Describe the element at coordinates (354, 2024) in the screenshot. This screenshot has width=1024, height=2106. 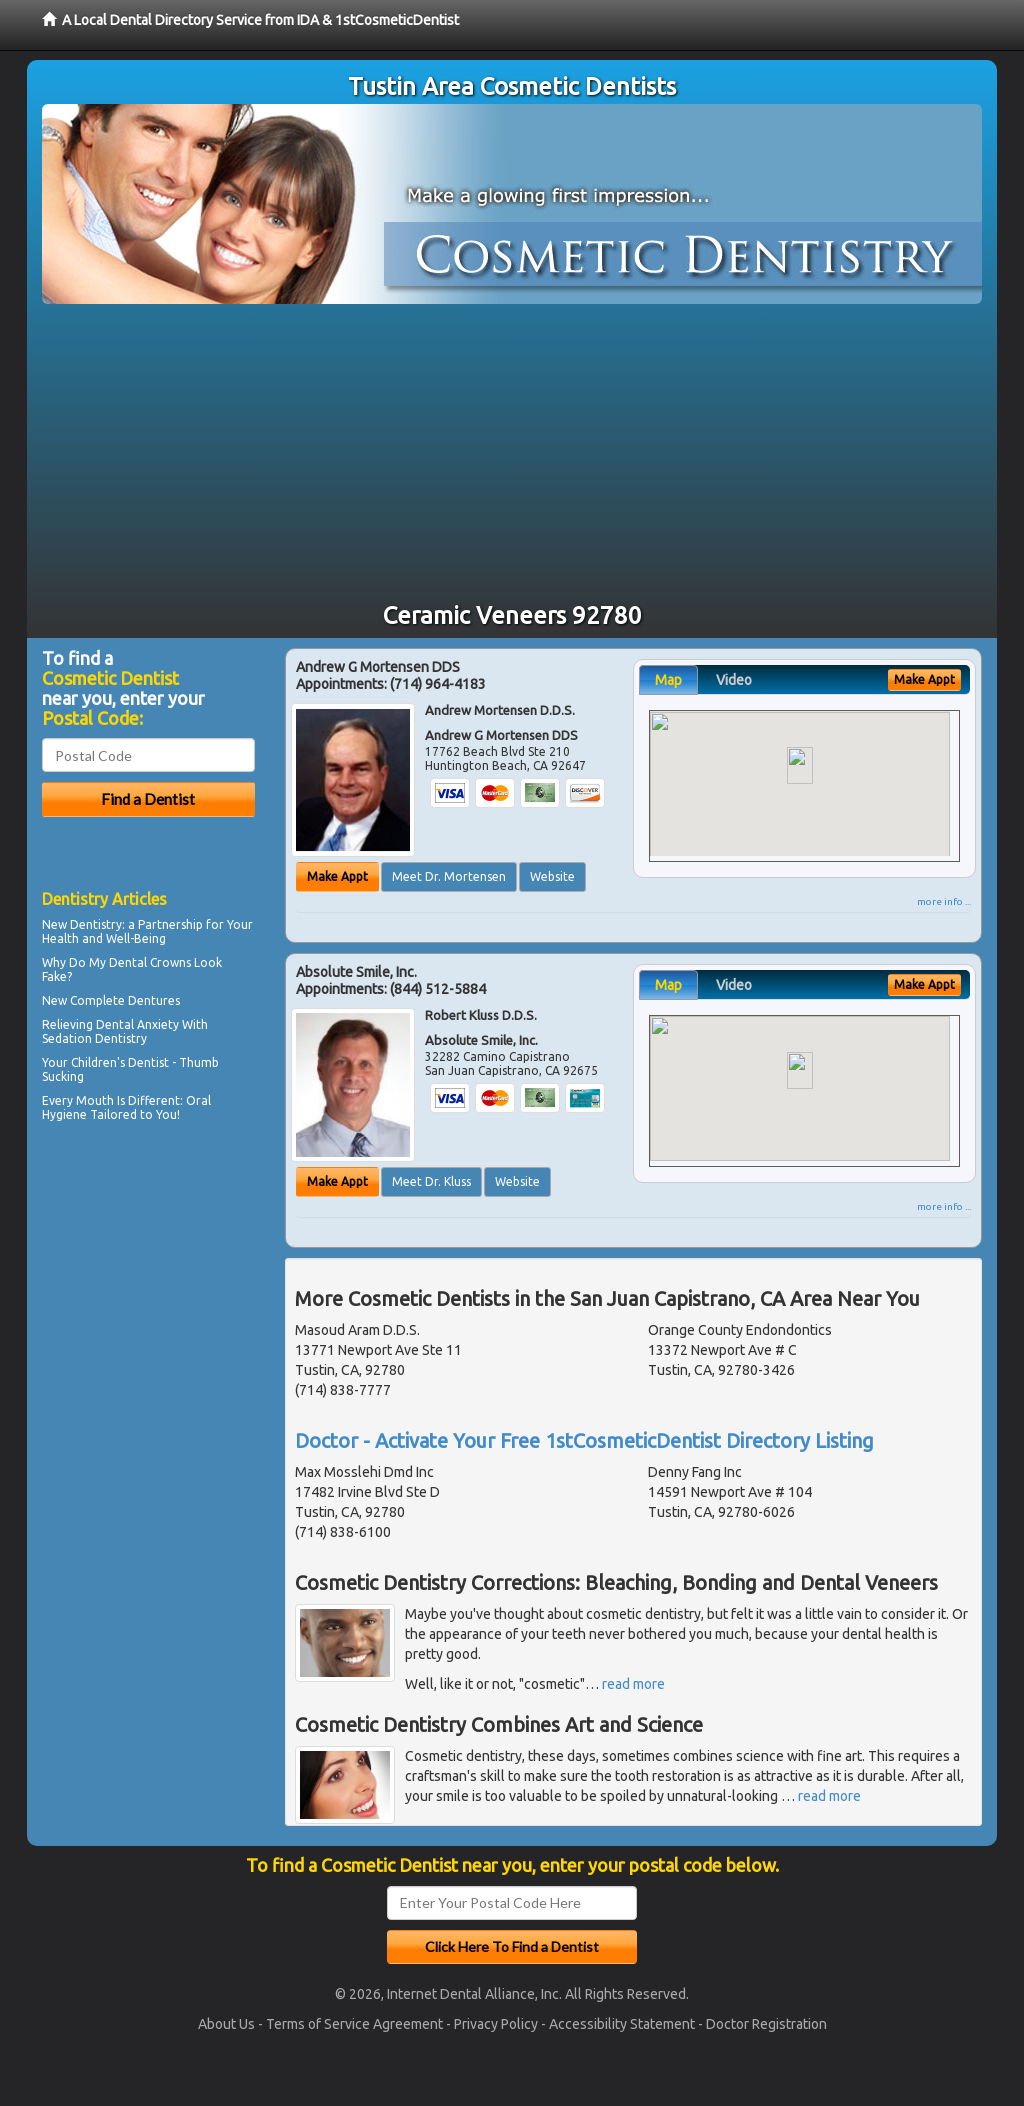
I see `Terms of Service Agreement` at that location.